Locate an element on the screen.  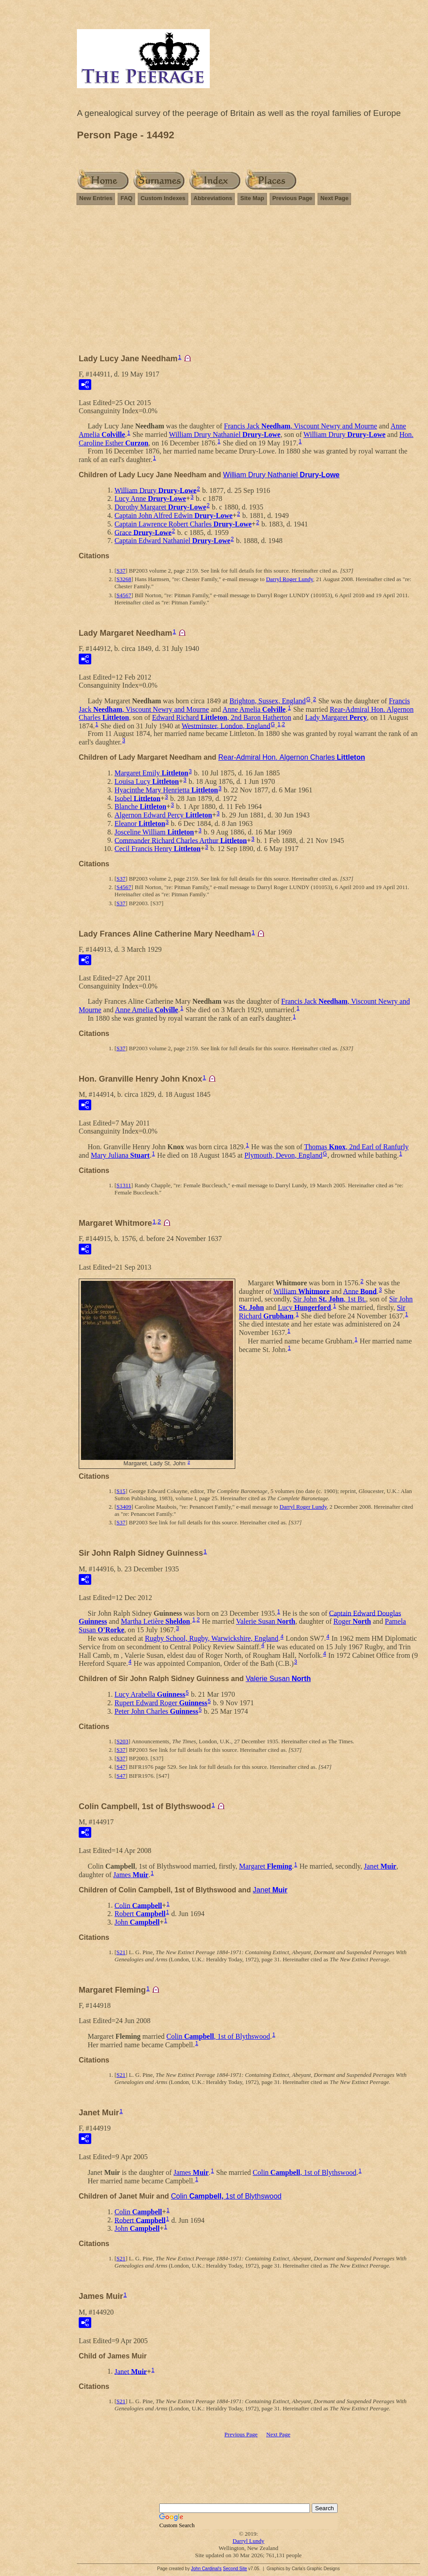
S37 is located at coordinates (120, 570).